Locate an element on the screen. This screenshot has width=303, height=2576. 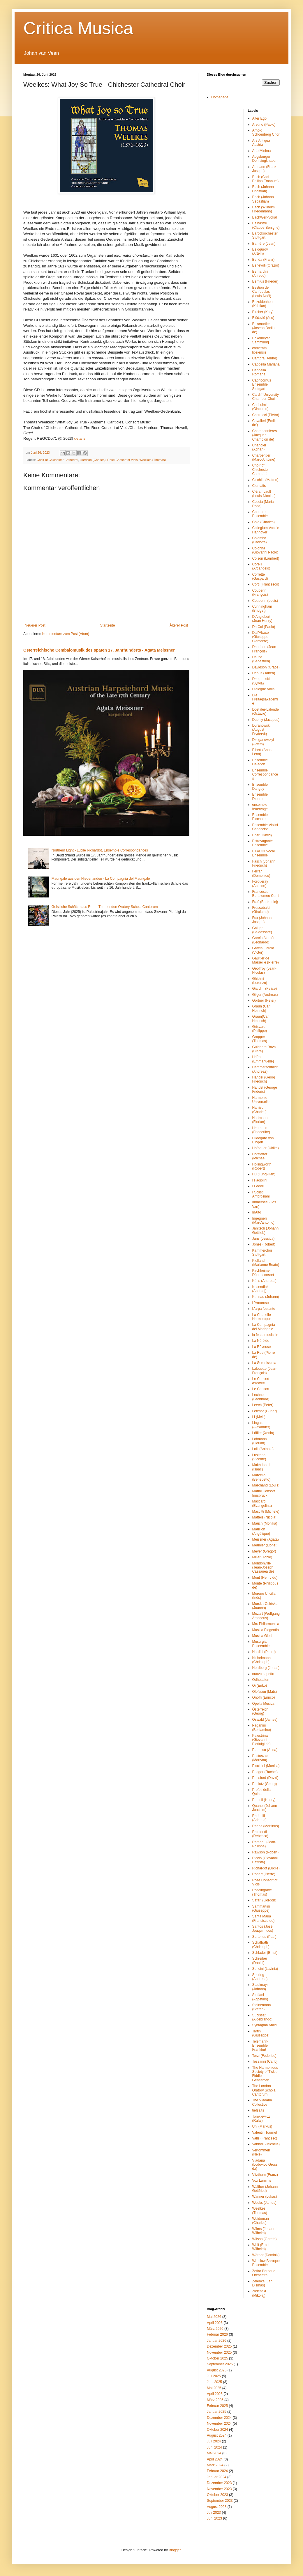
Bokemeyer Sammlung is located at coordinates (261, 340).